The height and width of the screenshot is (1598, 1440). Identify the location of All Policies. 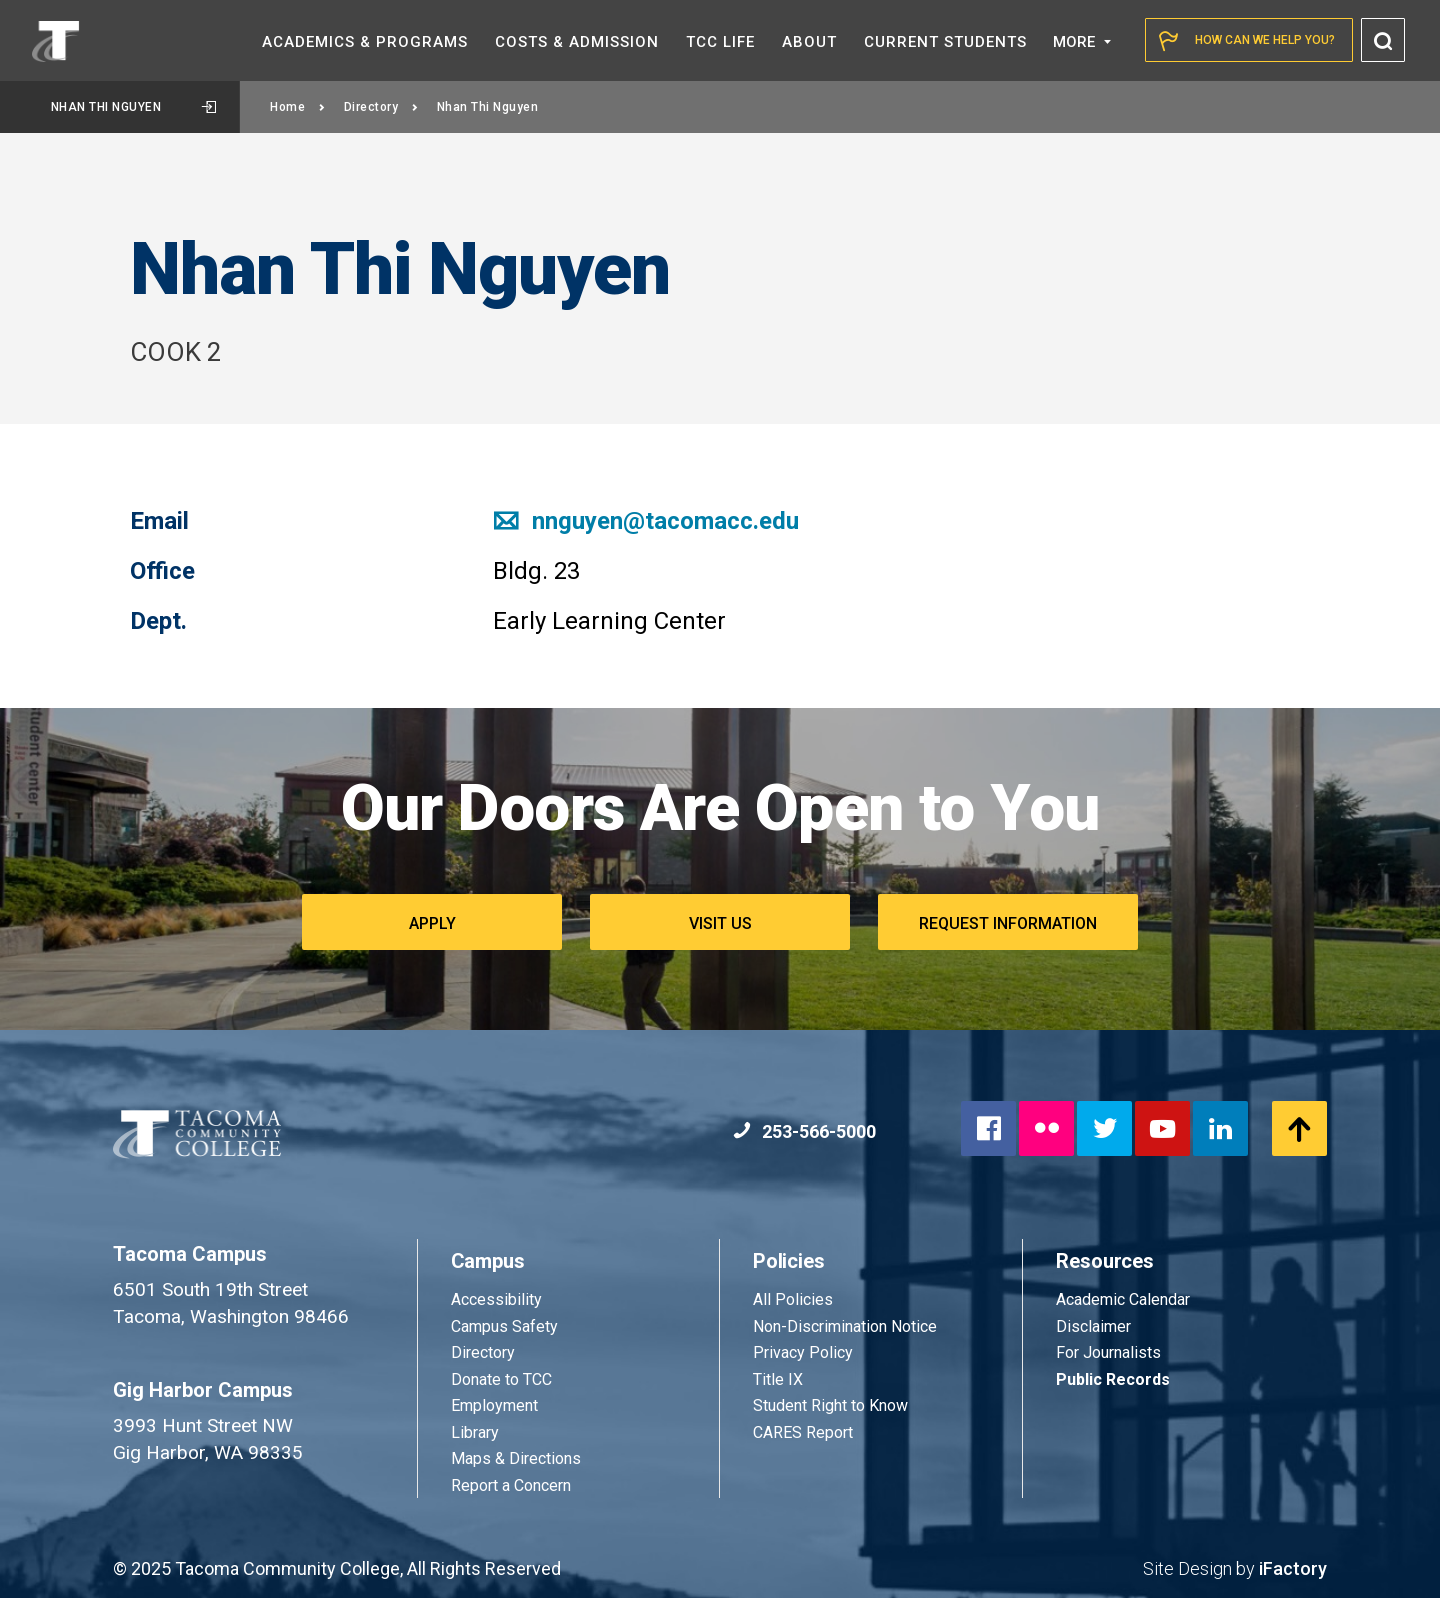
(795, 1299).